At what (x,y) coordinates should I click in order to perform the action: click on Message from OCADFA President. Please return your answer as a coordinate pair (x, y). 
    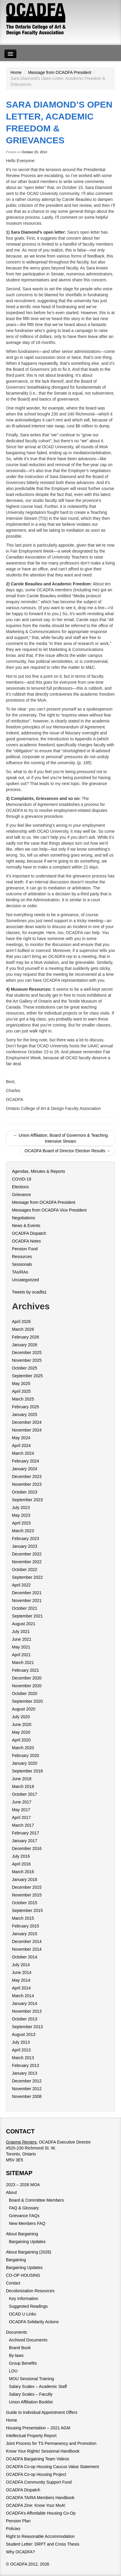
    Looking at the image, I should click on (59, 72).